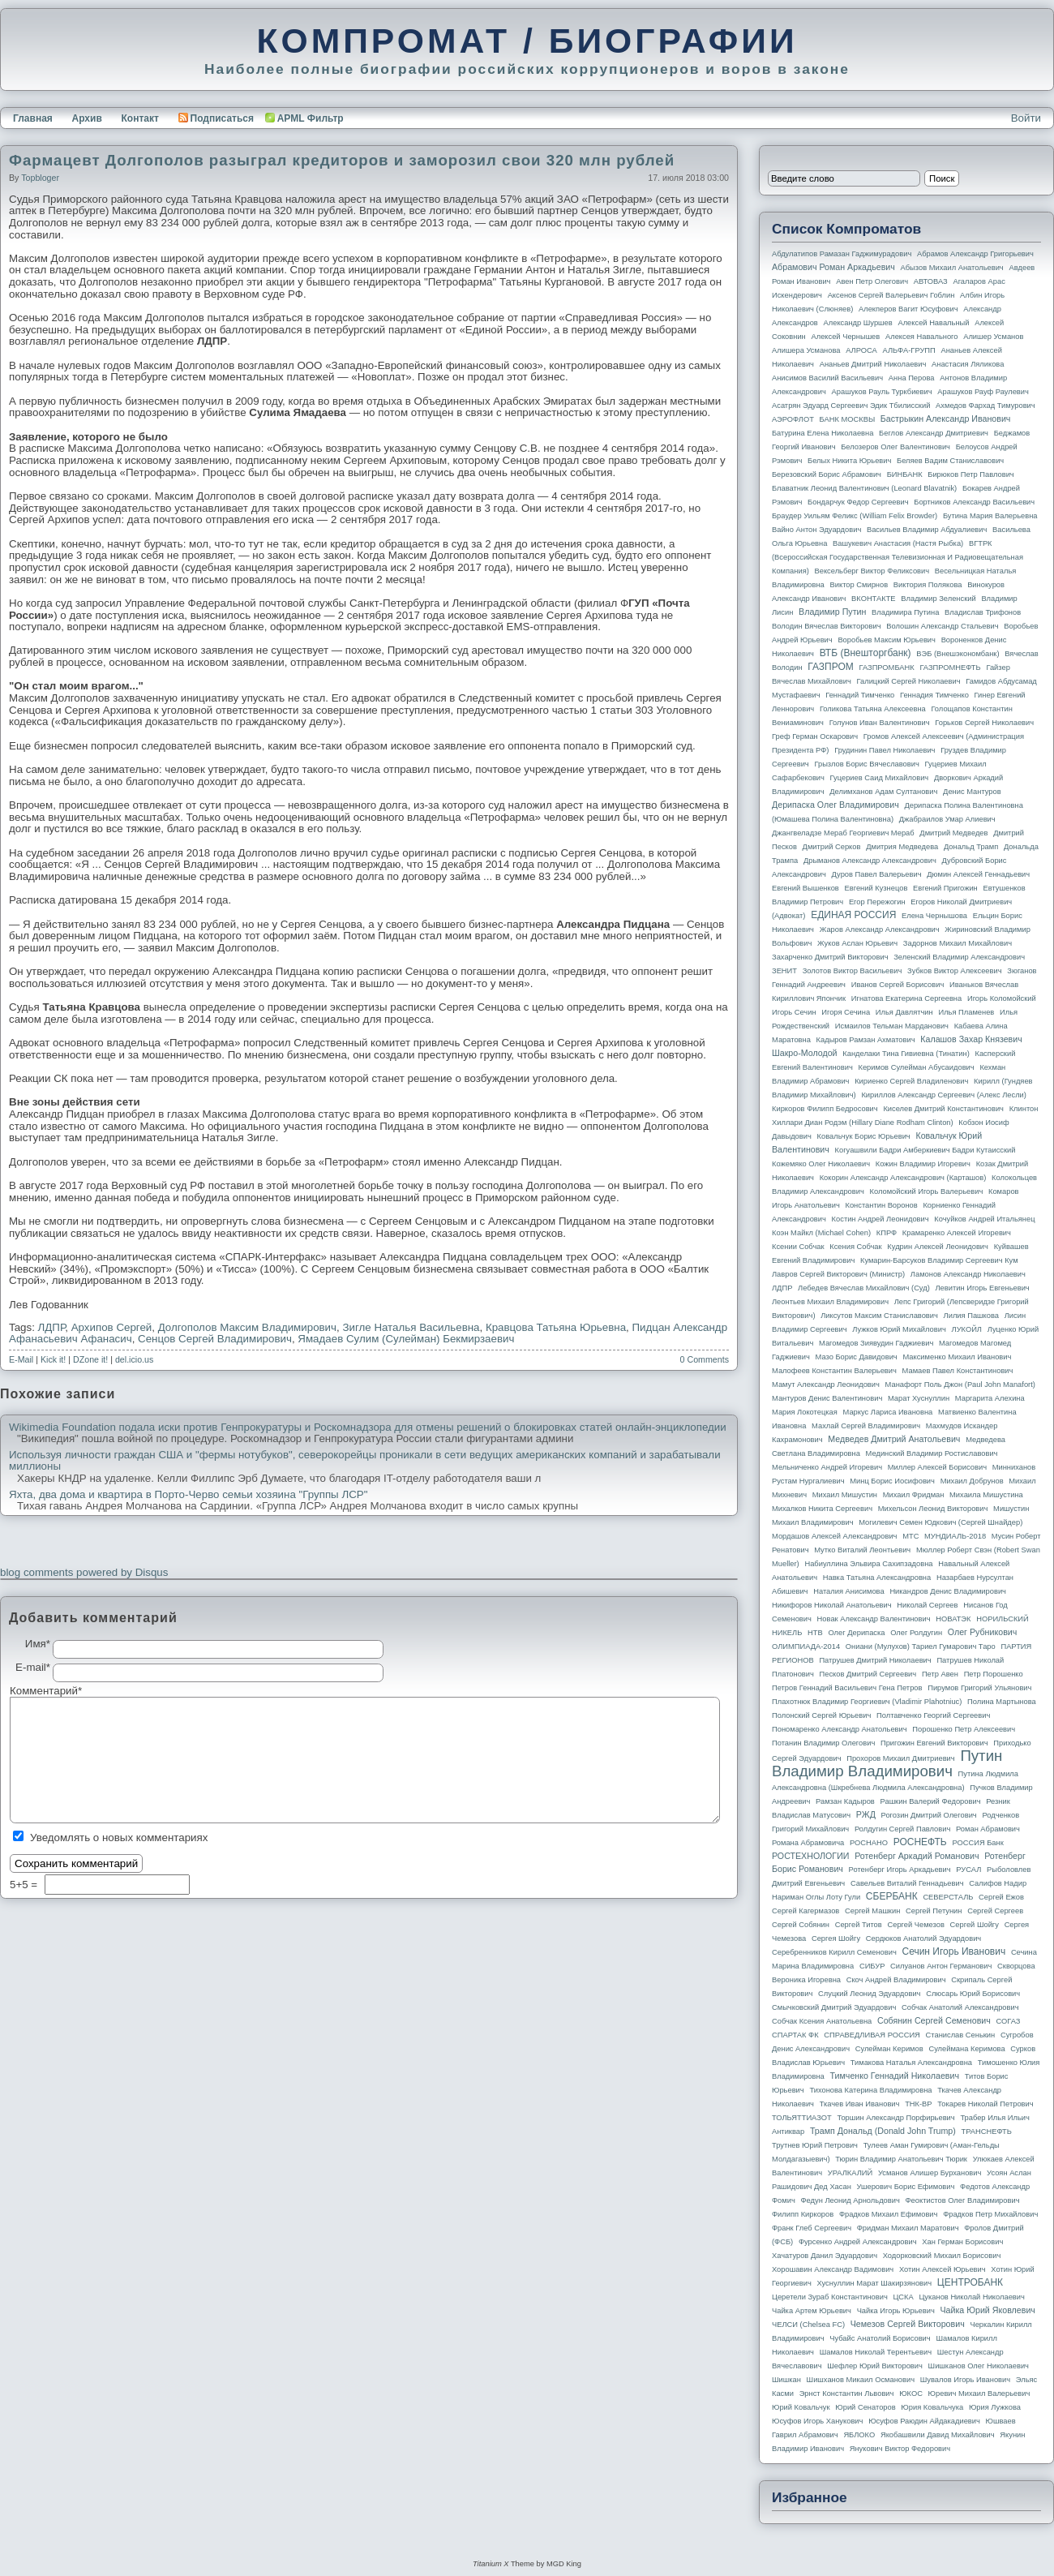 The height and width of the screenshot is (2576, 1054). What do you see at coordinates (917, 1856) in the screenshot?
I see `Ротенберг Аркадий Романович` at bounding box center [917, 1856].